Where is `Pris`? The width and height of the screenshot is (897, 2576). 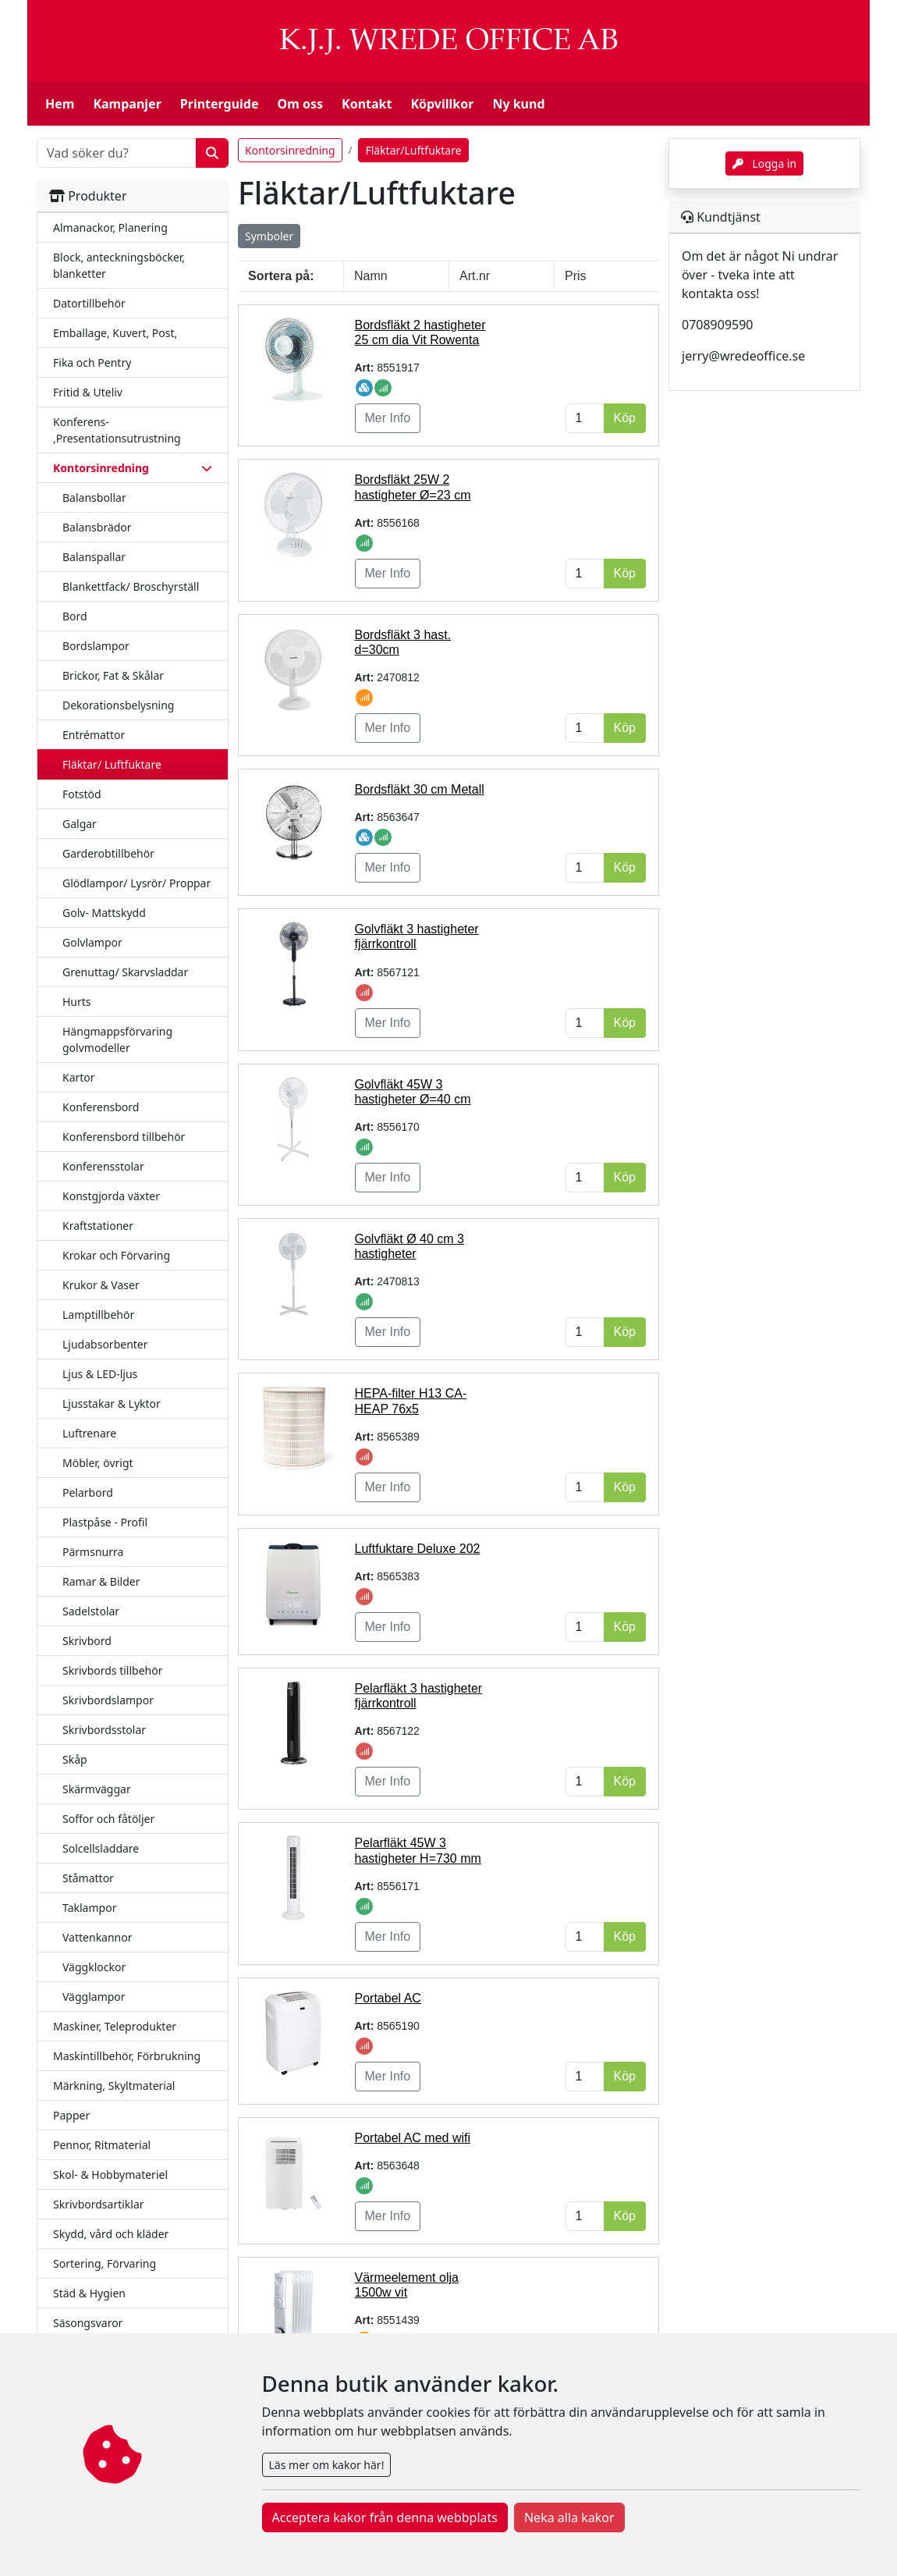 Pris is located at coordinates (576, 275).